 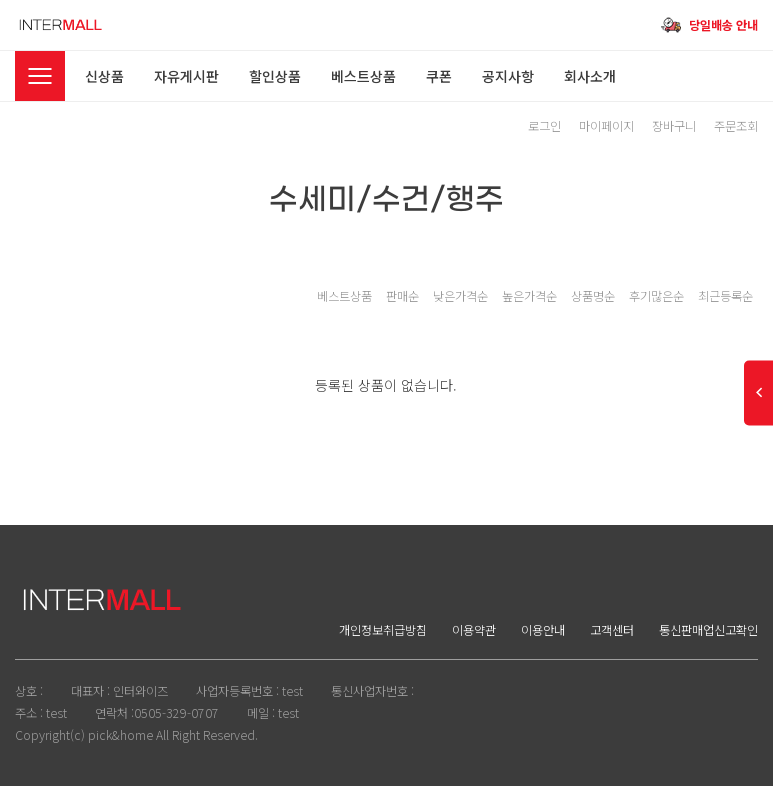 What do you see at coordinates (474, 630) in the screenshot?
I see `이용약관` at bounding box center [474, 630].